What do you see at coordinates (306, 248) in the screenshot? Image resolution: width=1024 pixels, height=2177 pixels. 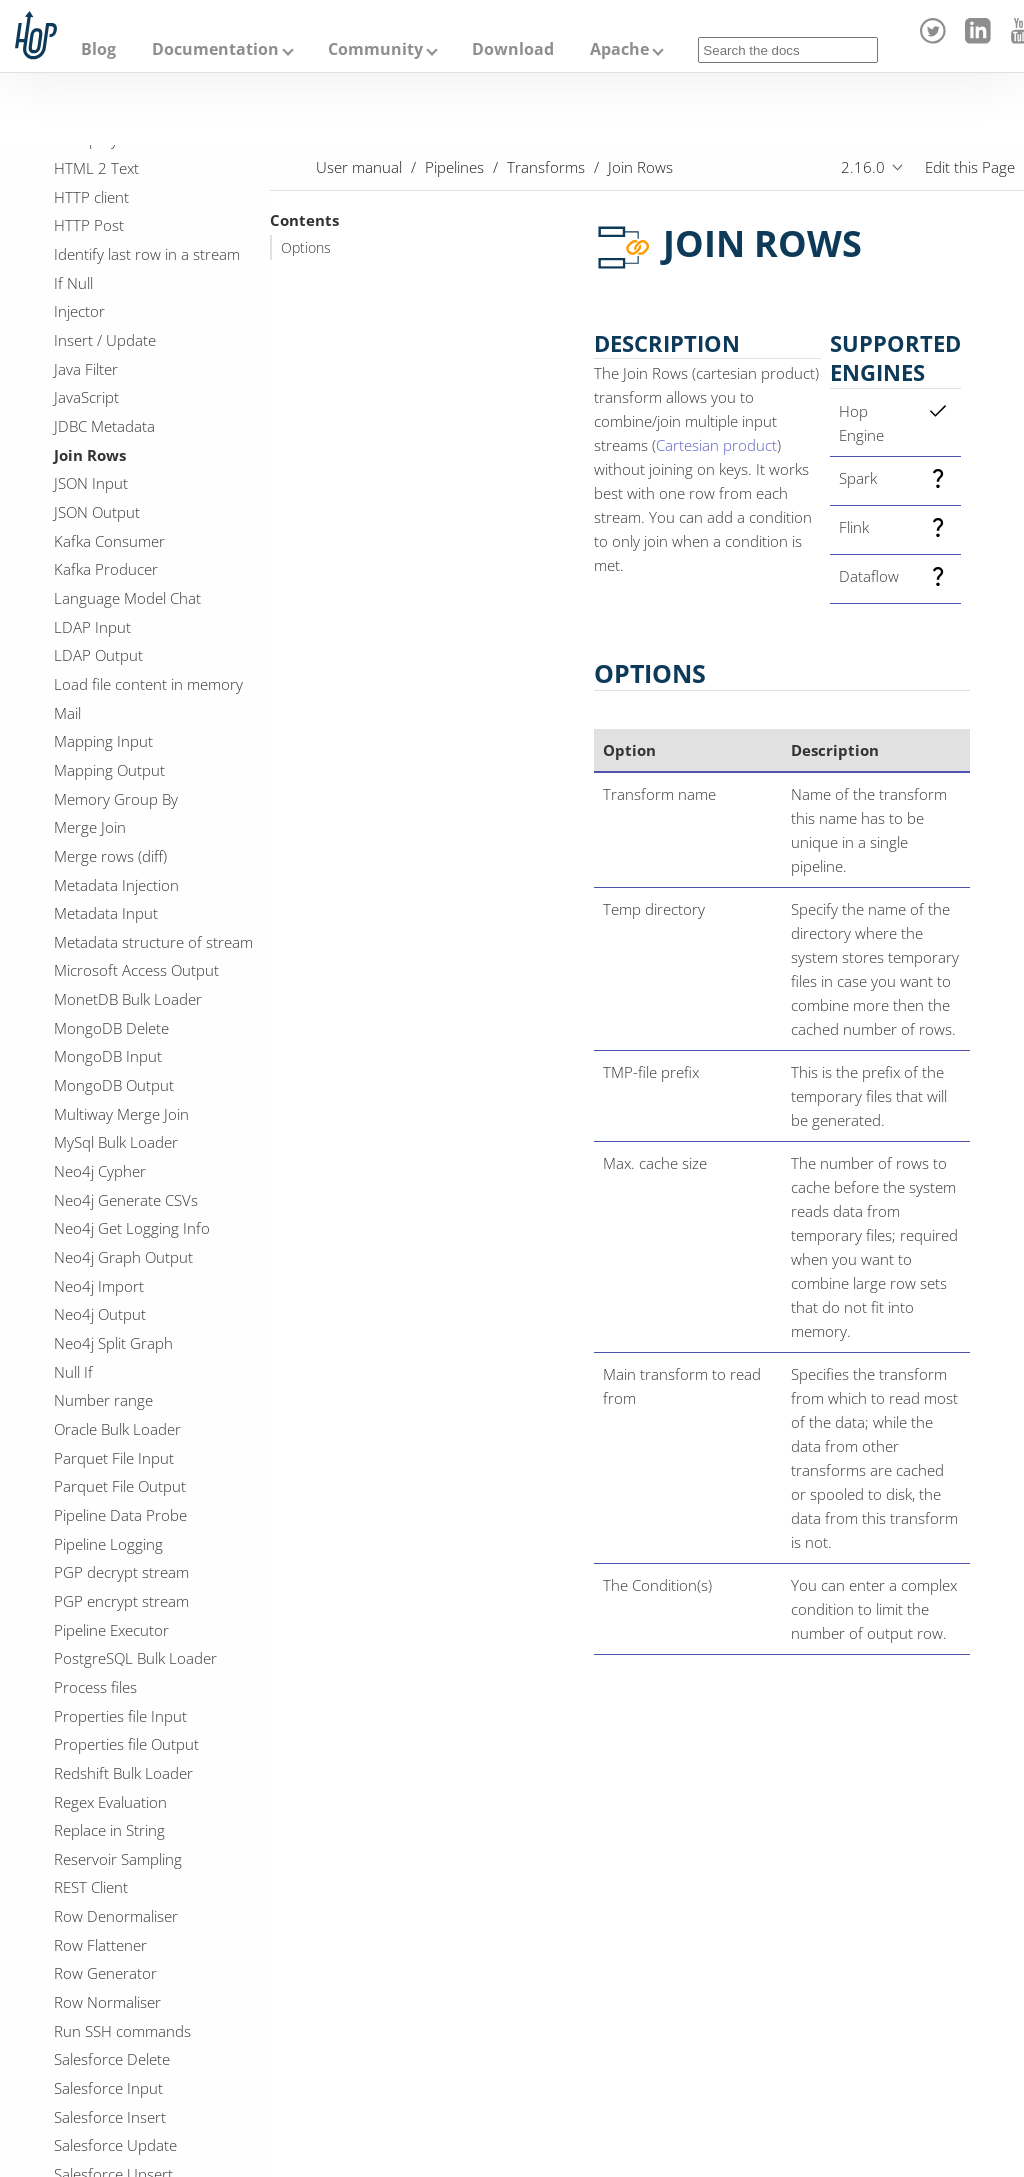 I see `Options` at bounding box center [306, 248].